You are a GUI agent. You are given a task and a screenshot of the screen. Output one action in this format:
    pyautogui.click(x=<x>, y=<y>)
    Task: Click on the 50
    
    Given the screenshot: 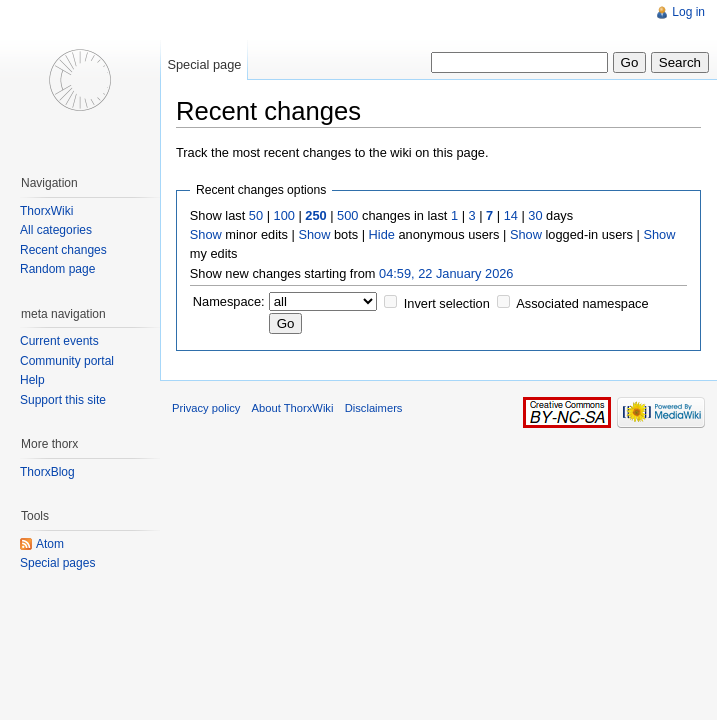 What is the action you would take?
    pyautogui.click(x=256, y=215)
    